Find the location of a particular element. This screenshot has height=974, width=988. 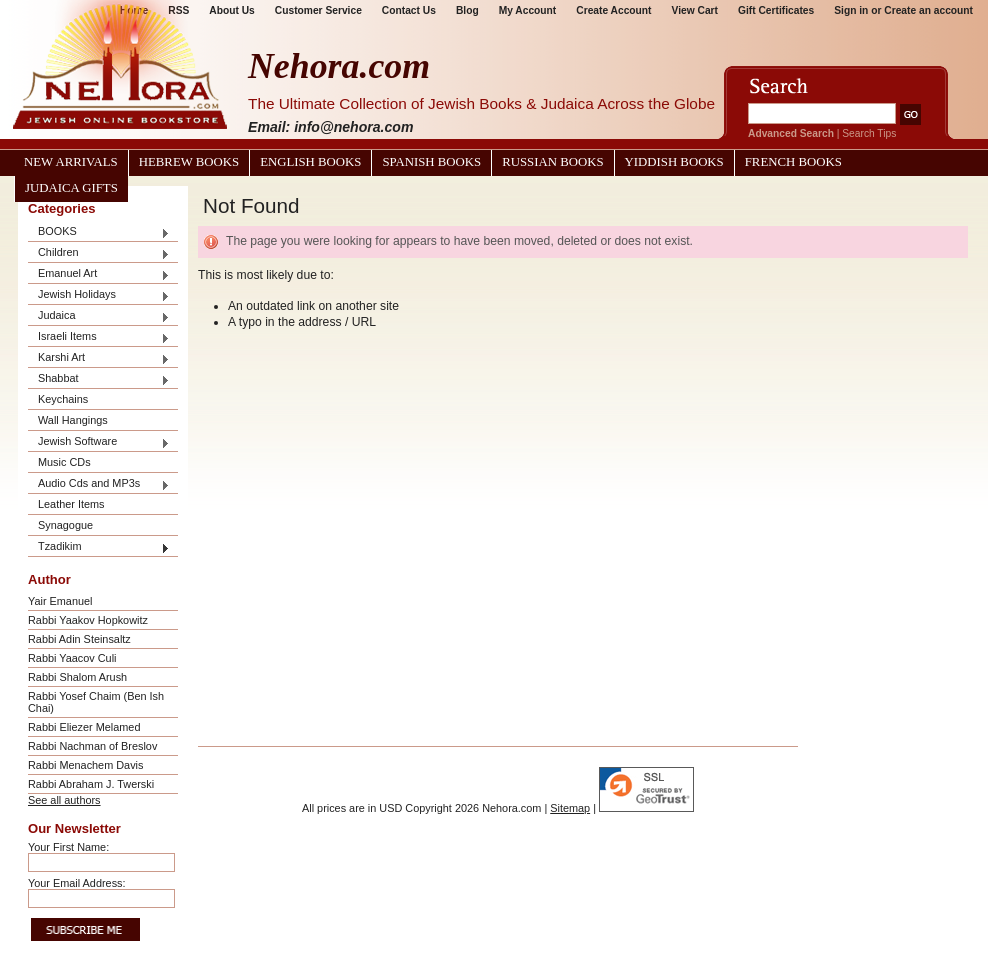

Shabbat is located at coordinates (99, 379).